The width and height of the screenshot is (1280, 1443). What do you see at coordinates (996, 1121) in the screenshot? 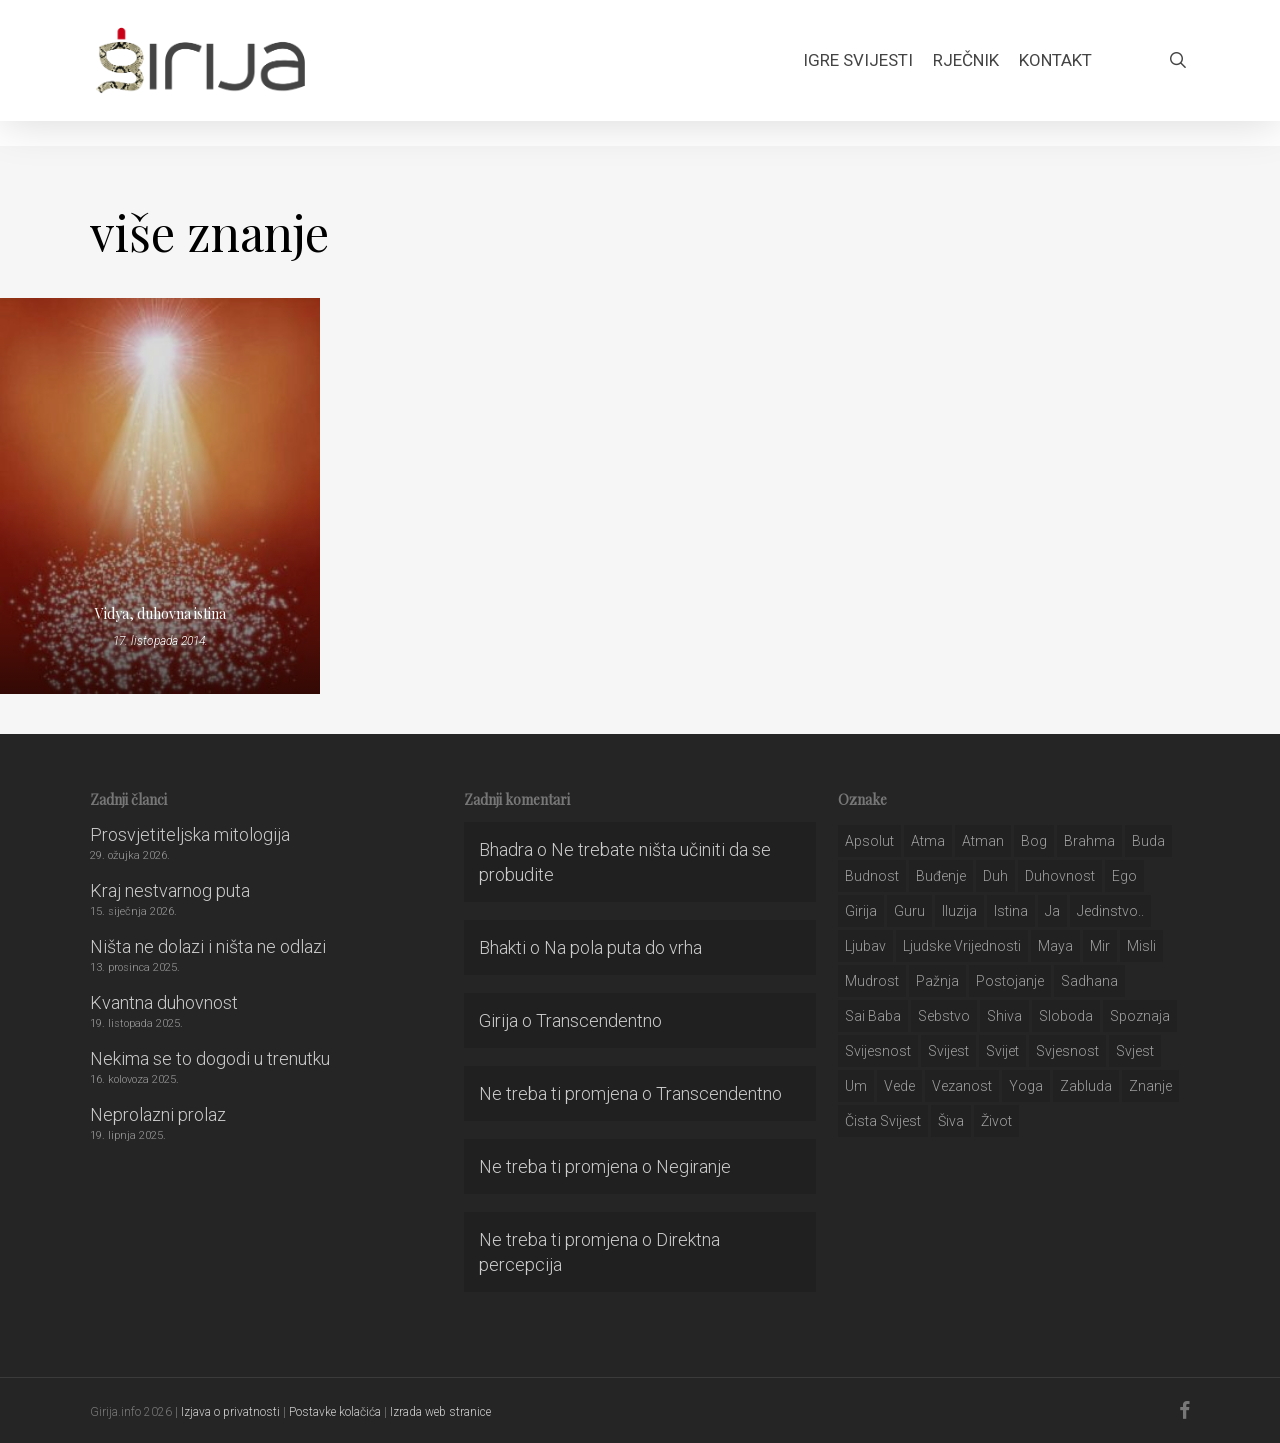
I see `život [život (29 stavki)]` at bounding box center [996, 1121].